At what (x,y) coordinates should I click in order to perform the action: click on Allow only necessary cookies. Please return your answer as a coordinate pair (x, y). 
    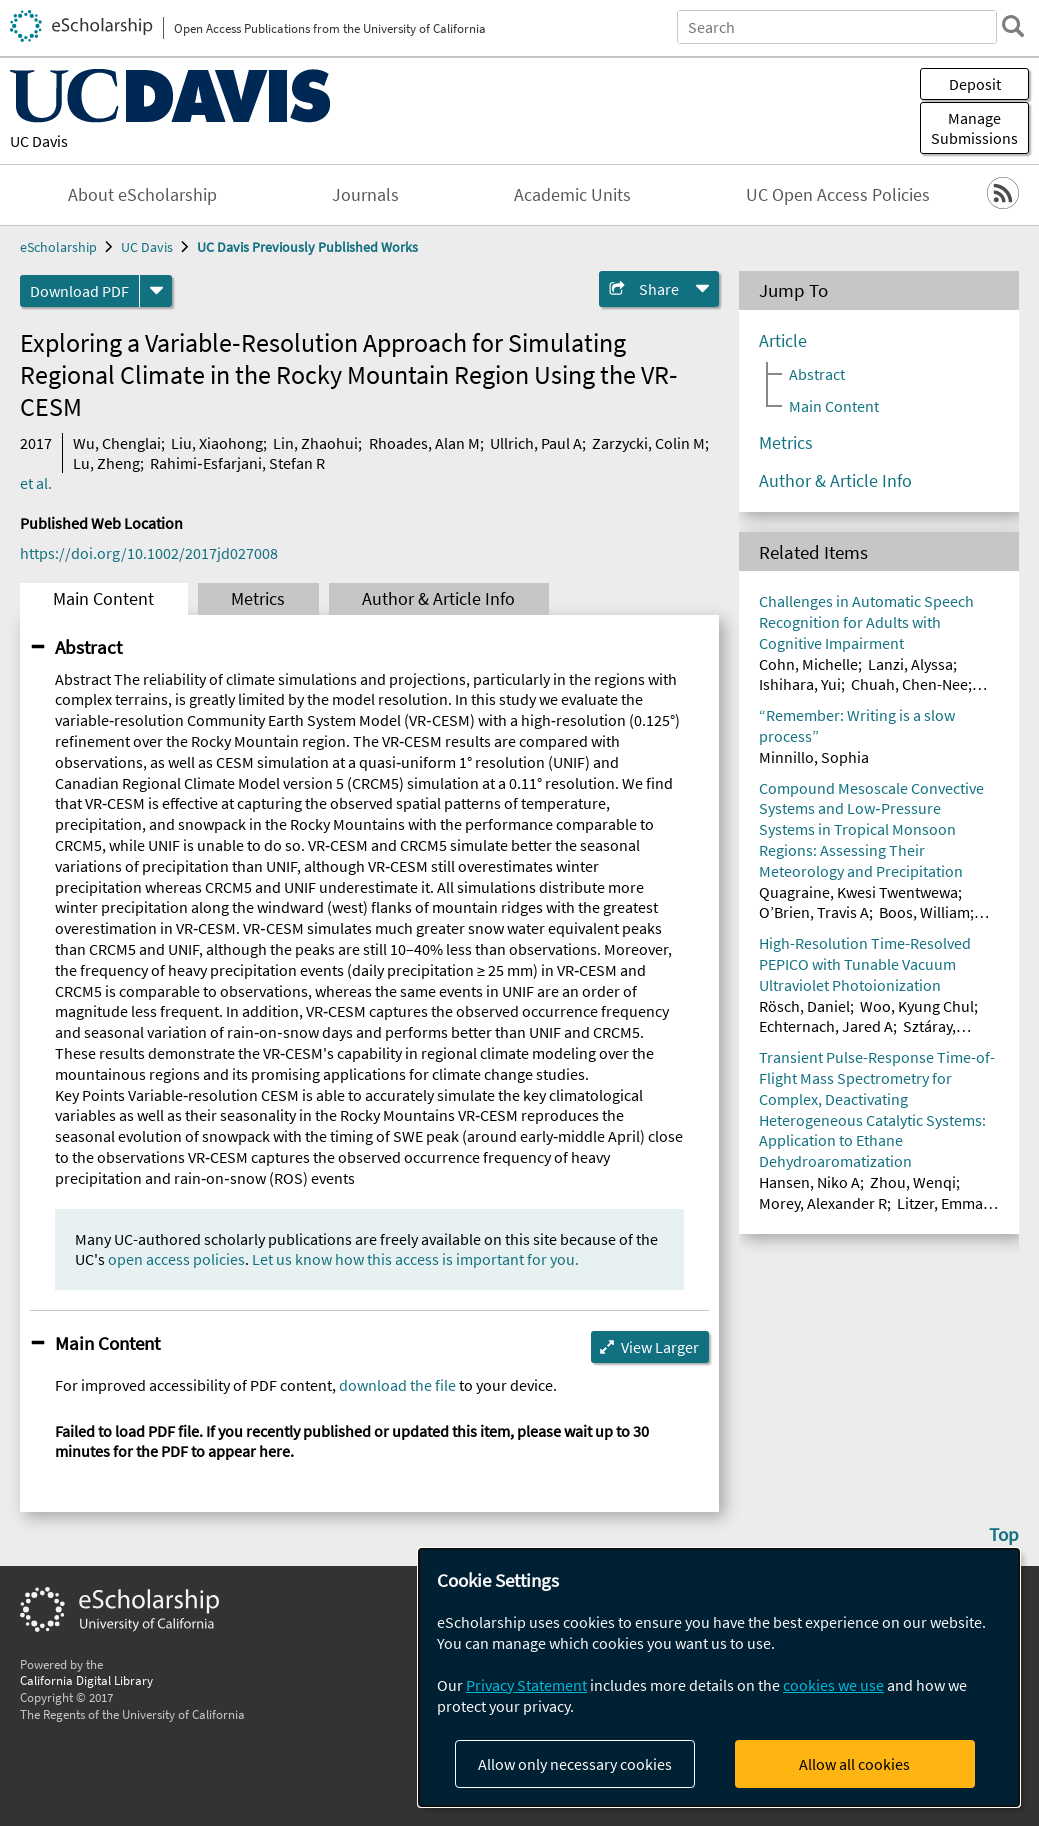
    Looking at the image, I should click on (575, 1764).